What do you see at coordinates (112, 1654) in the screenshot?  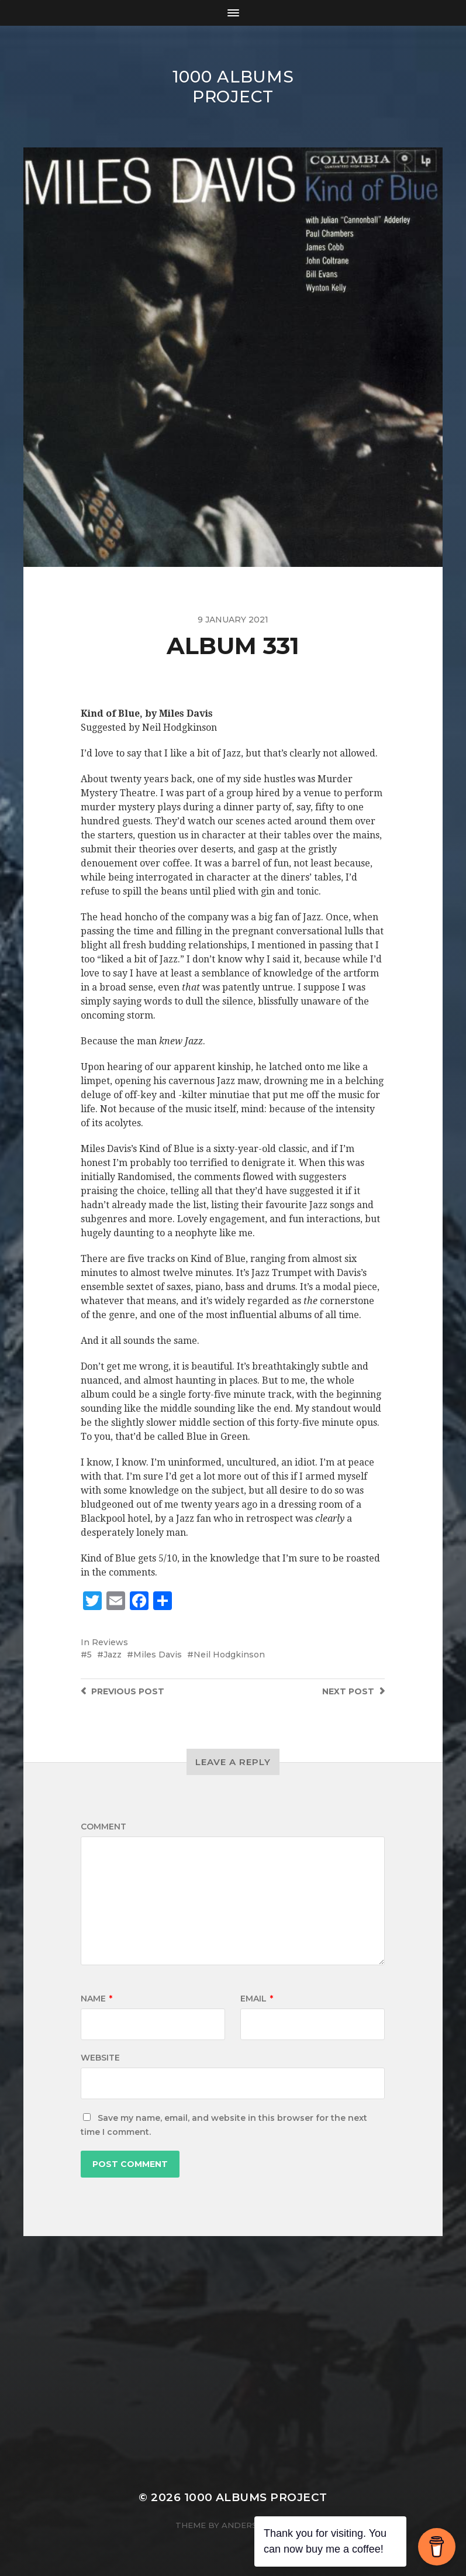 I see `Jazz` at bounding box center [112, 1654].